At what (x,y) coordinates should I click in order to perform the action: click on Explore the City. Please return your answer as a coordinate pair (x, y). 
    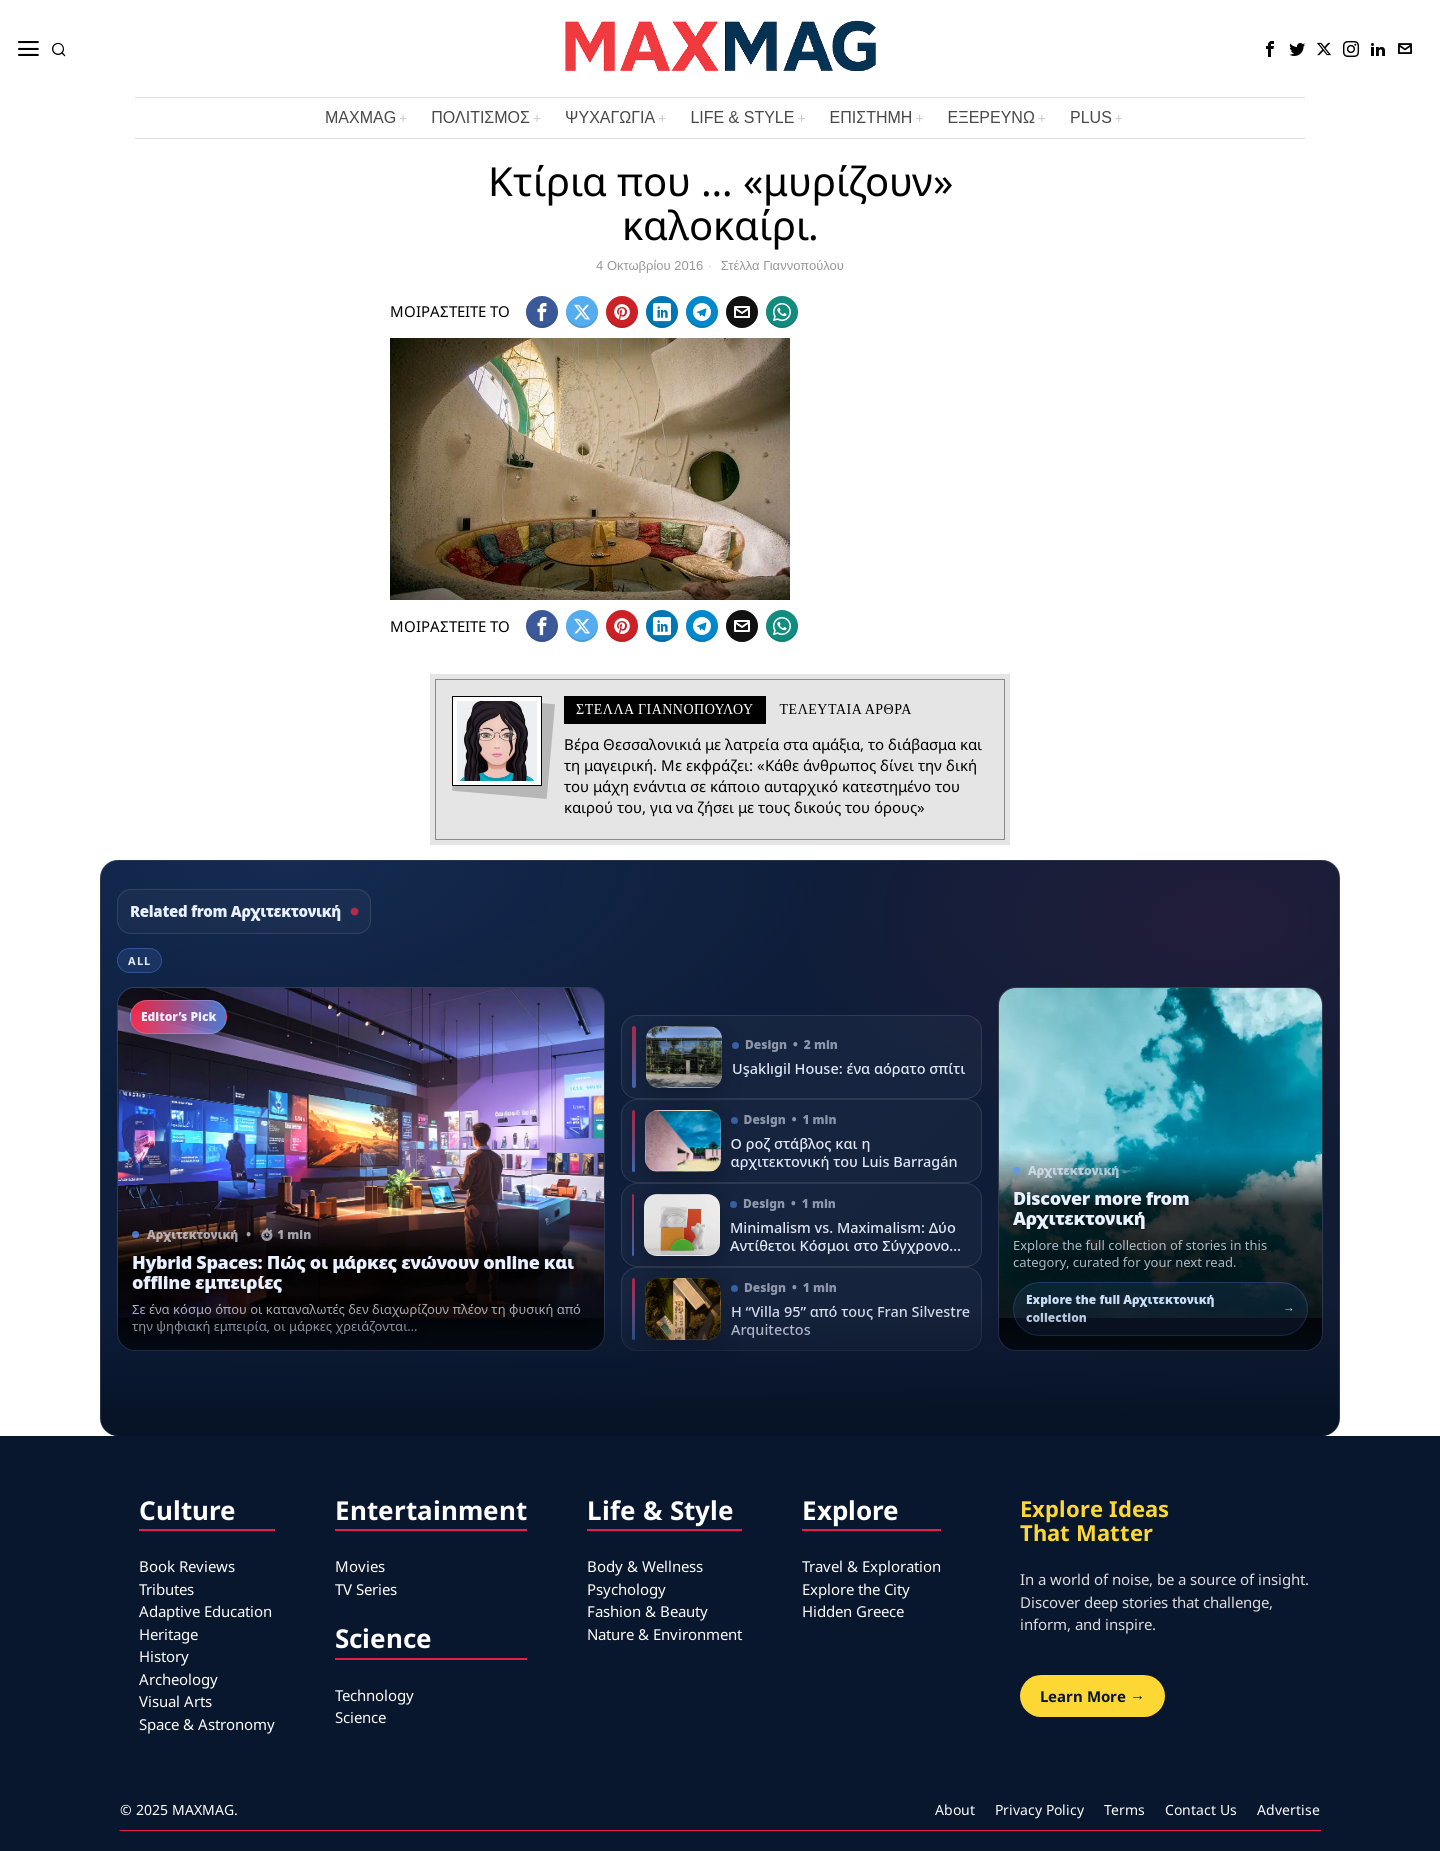
    Looking at the image, I should click on (856, 1589).